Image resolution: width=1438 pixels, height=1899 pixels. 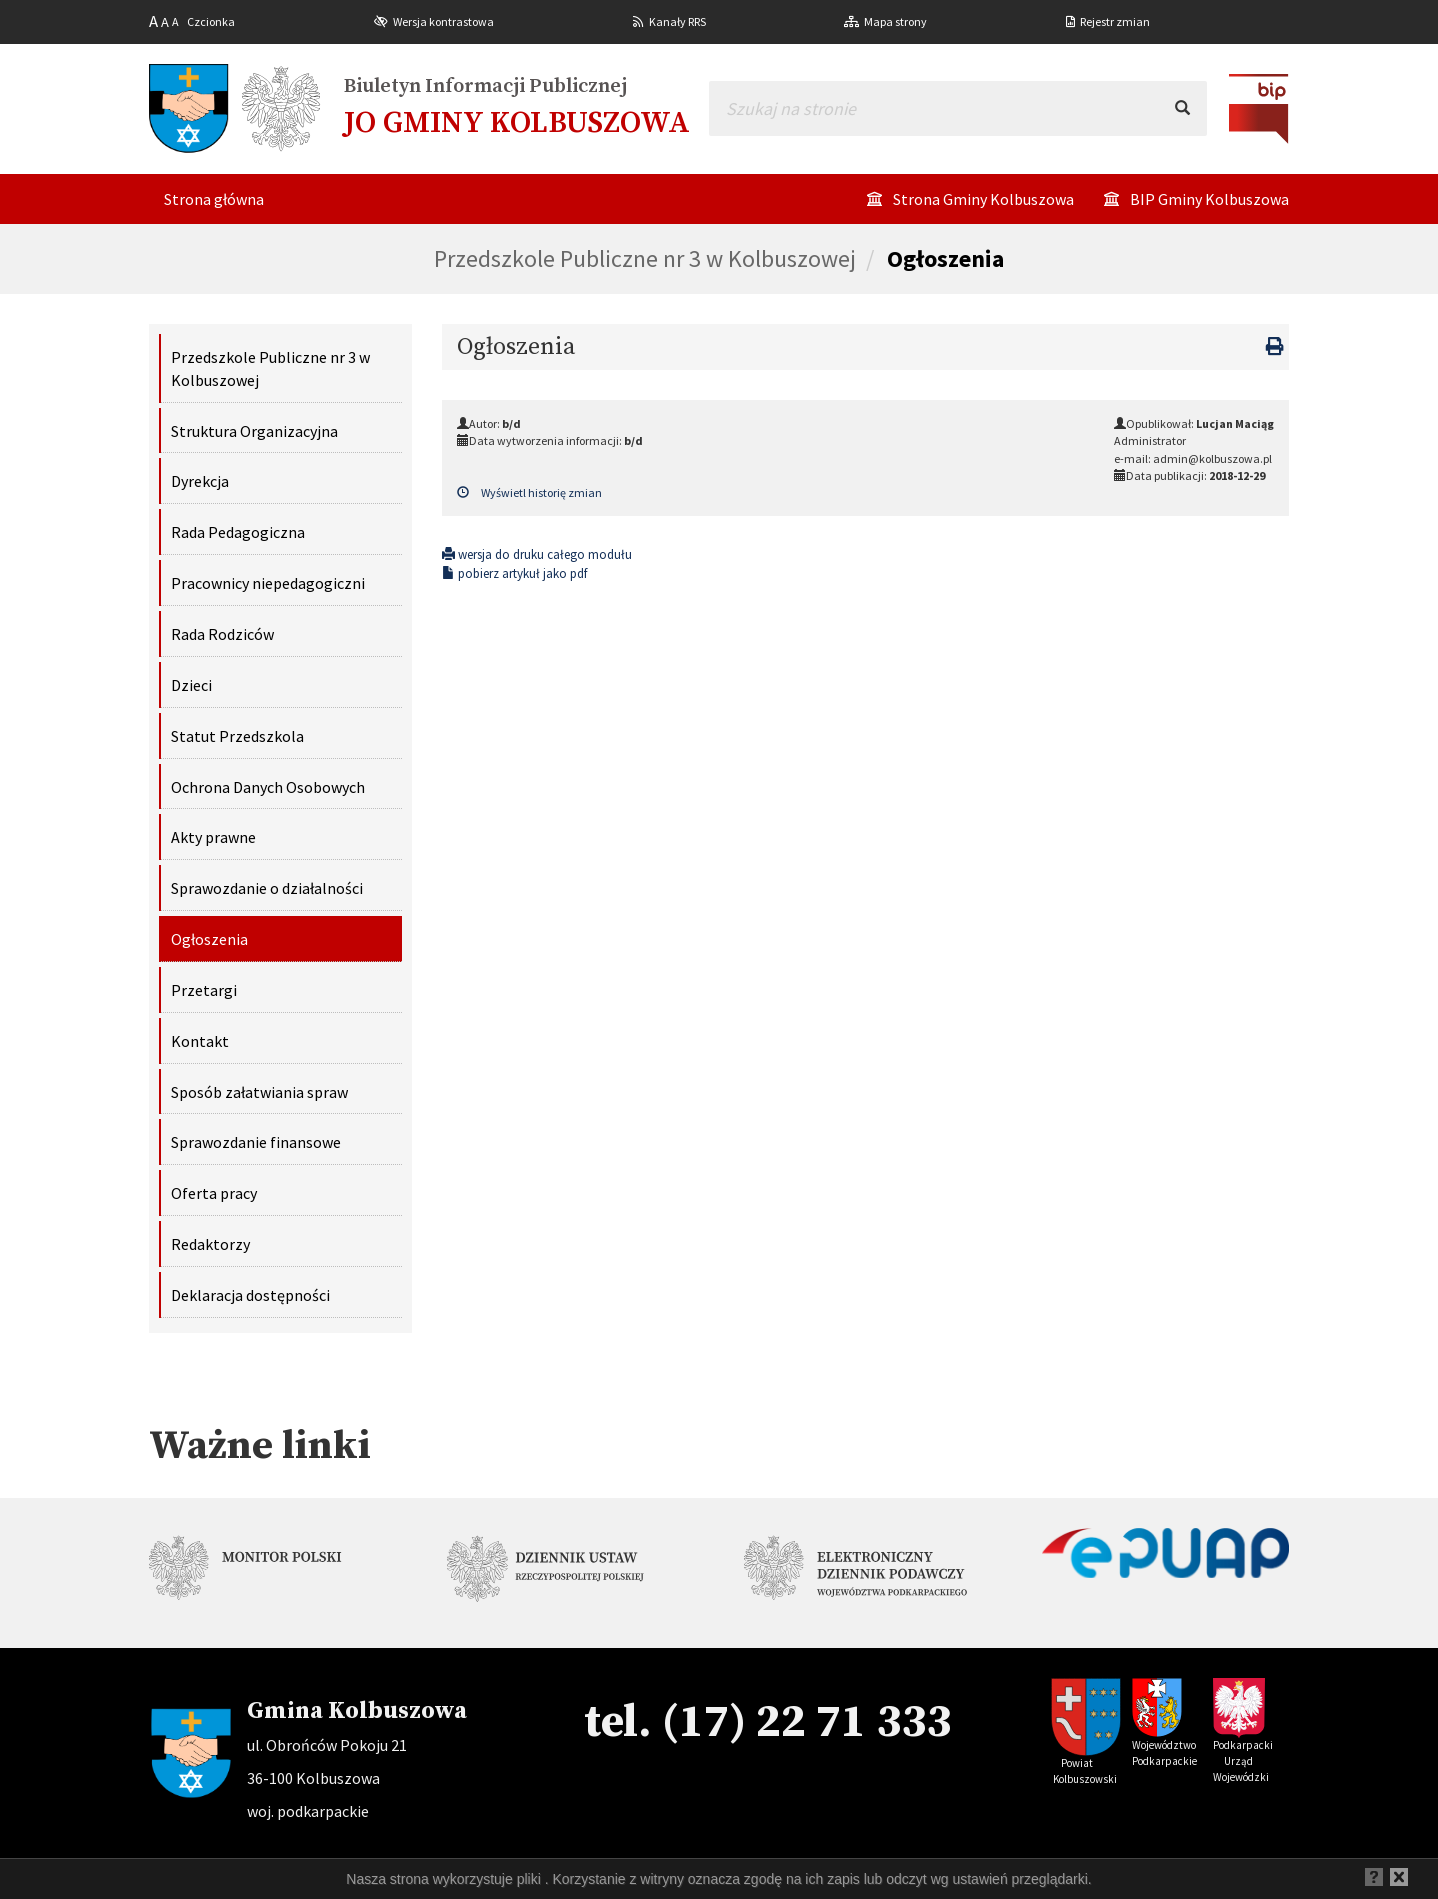 I want to click on Mapa strony, so click(x=895, y=21).